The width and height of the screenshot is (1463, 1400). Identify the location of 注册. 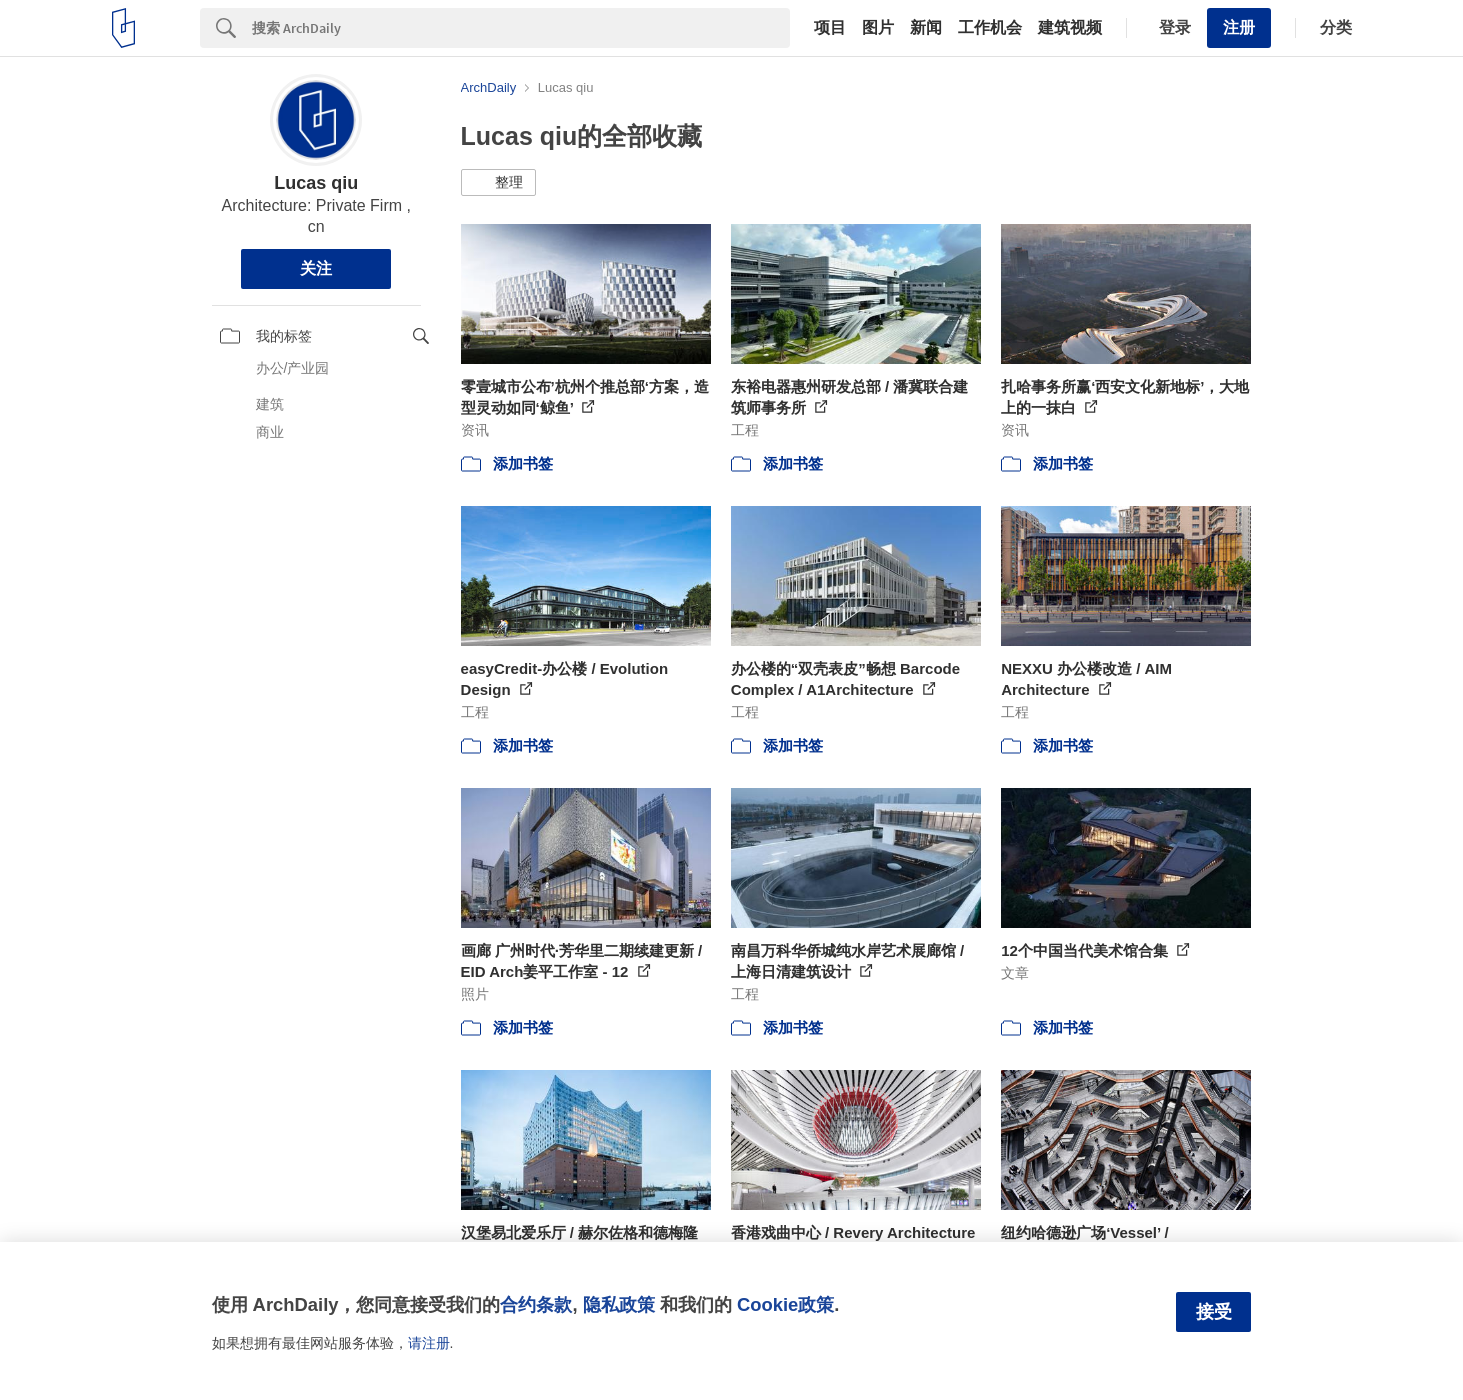
(1239, 27).